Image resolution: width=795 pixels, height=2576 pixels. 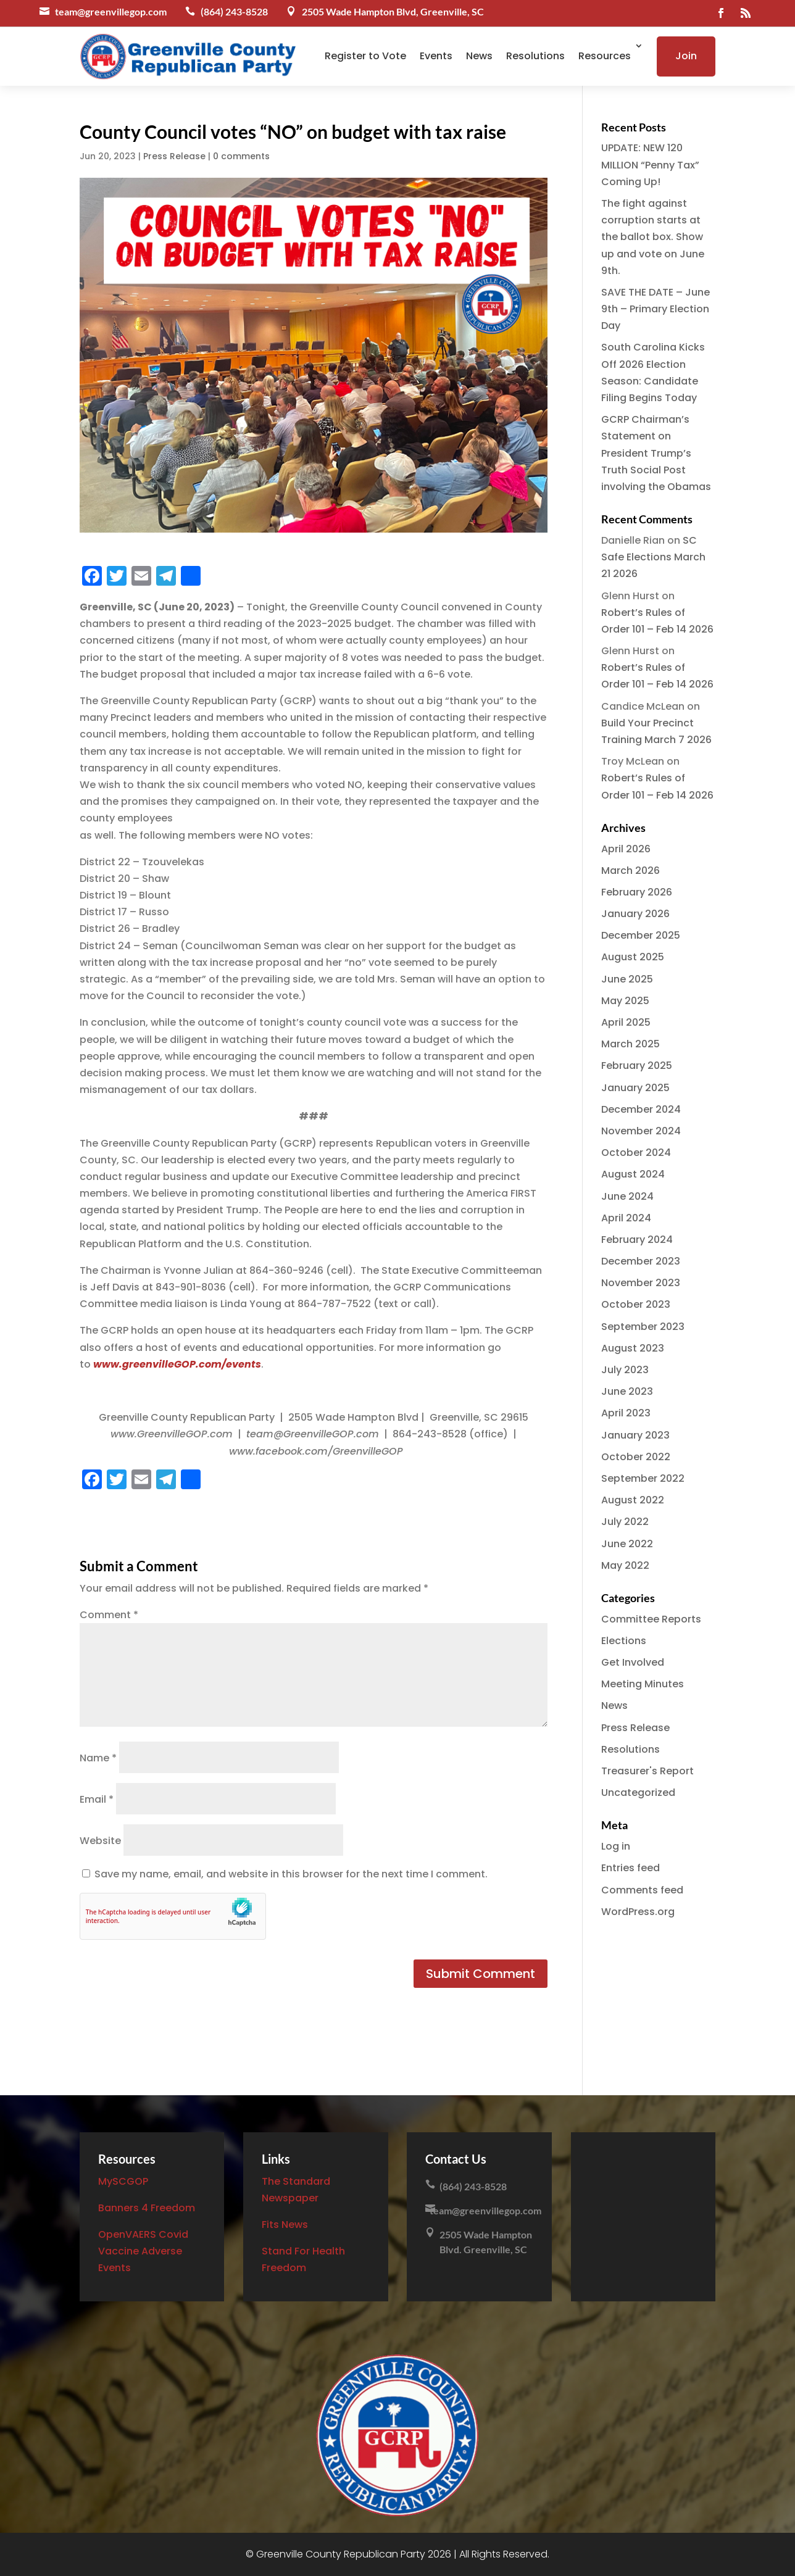 I want to click on April 2025, so click(x=626, y=1022).